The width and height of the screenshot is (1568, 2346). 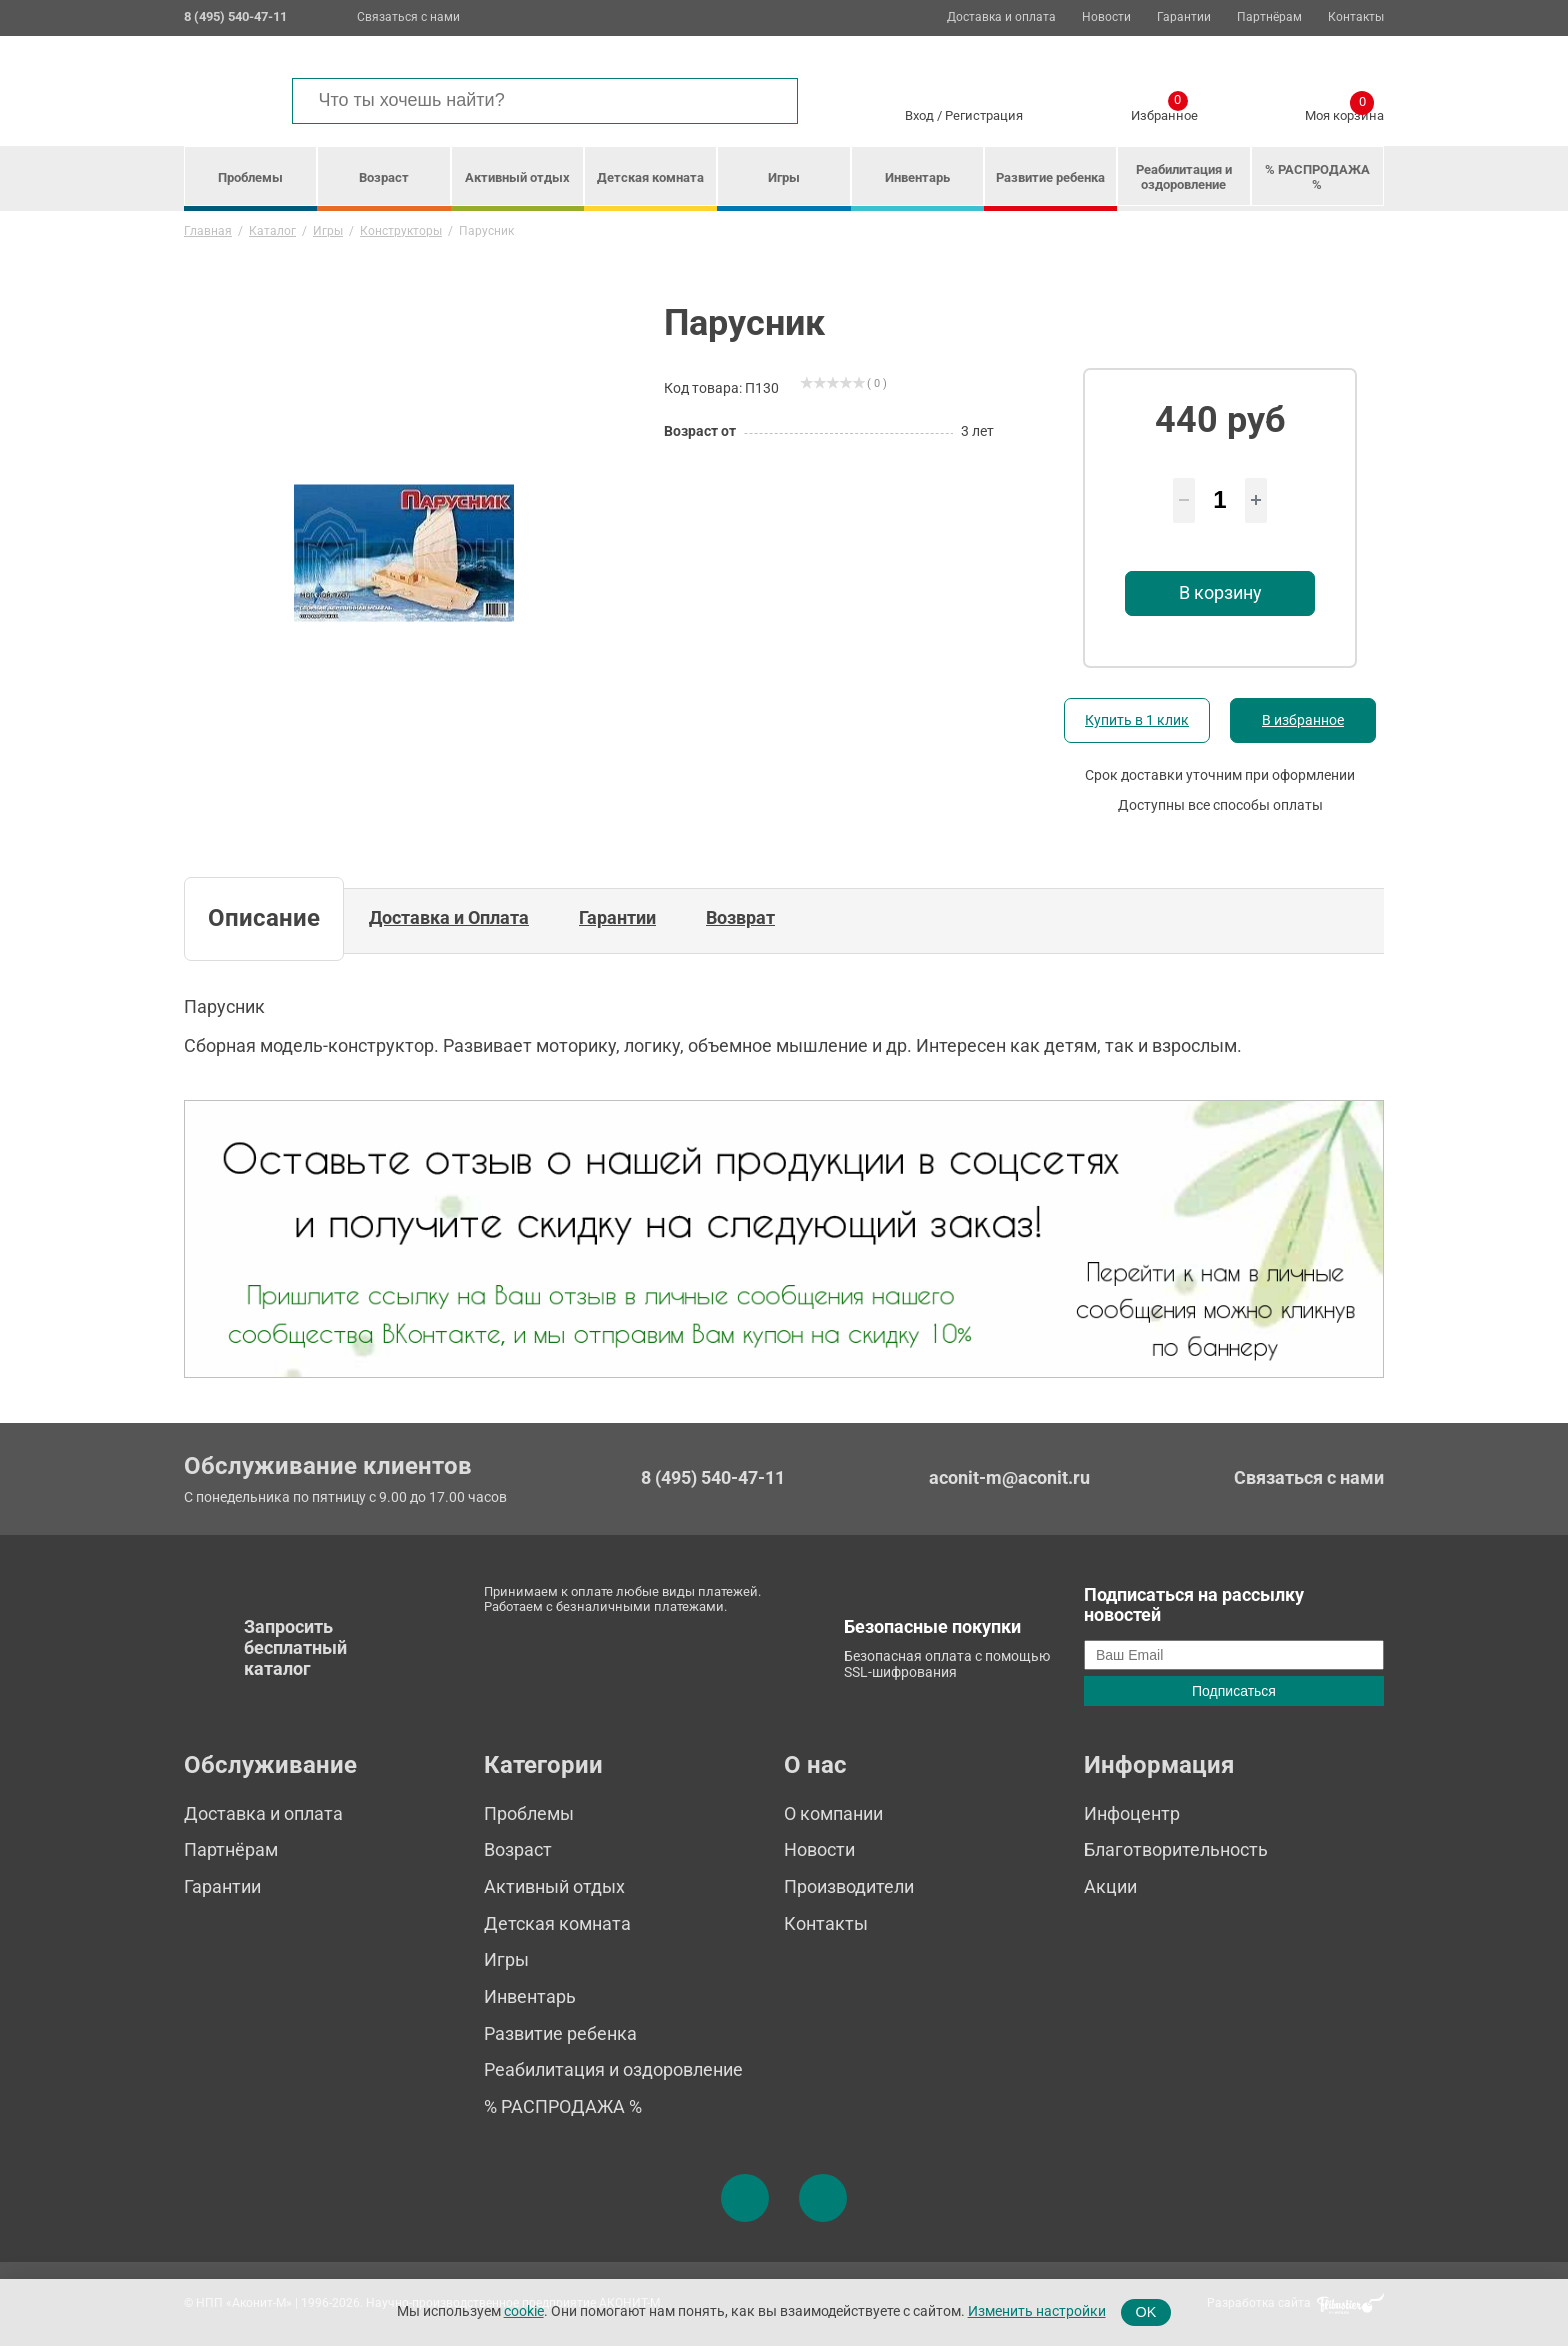 What do you see at coordinates (1220, 592) in the screenshot?
I see `В корзину` at bounding box center [1220, 592].